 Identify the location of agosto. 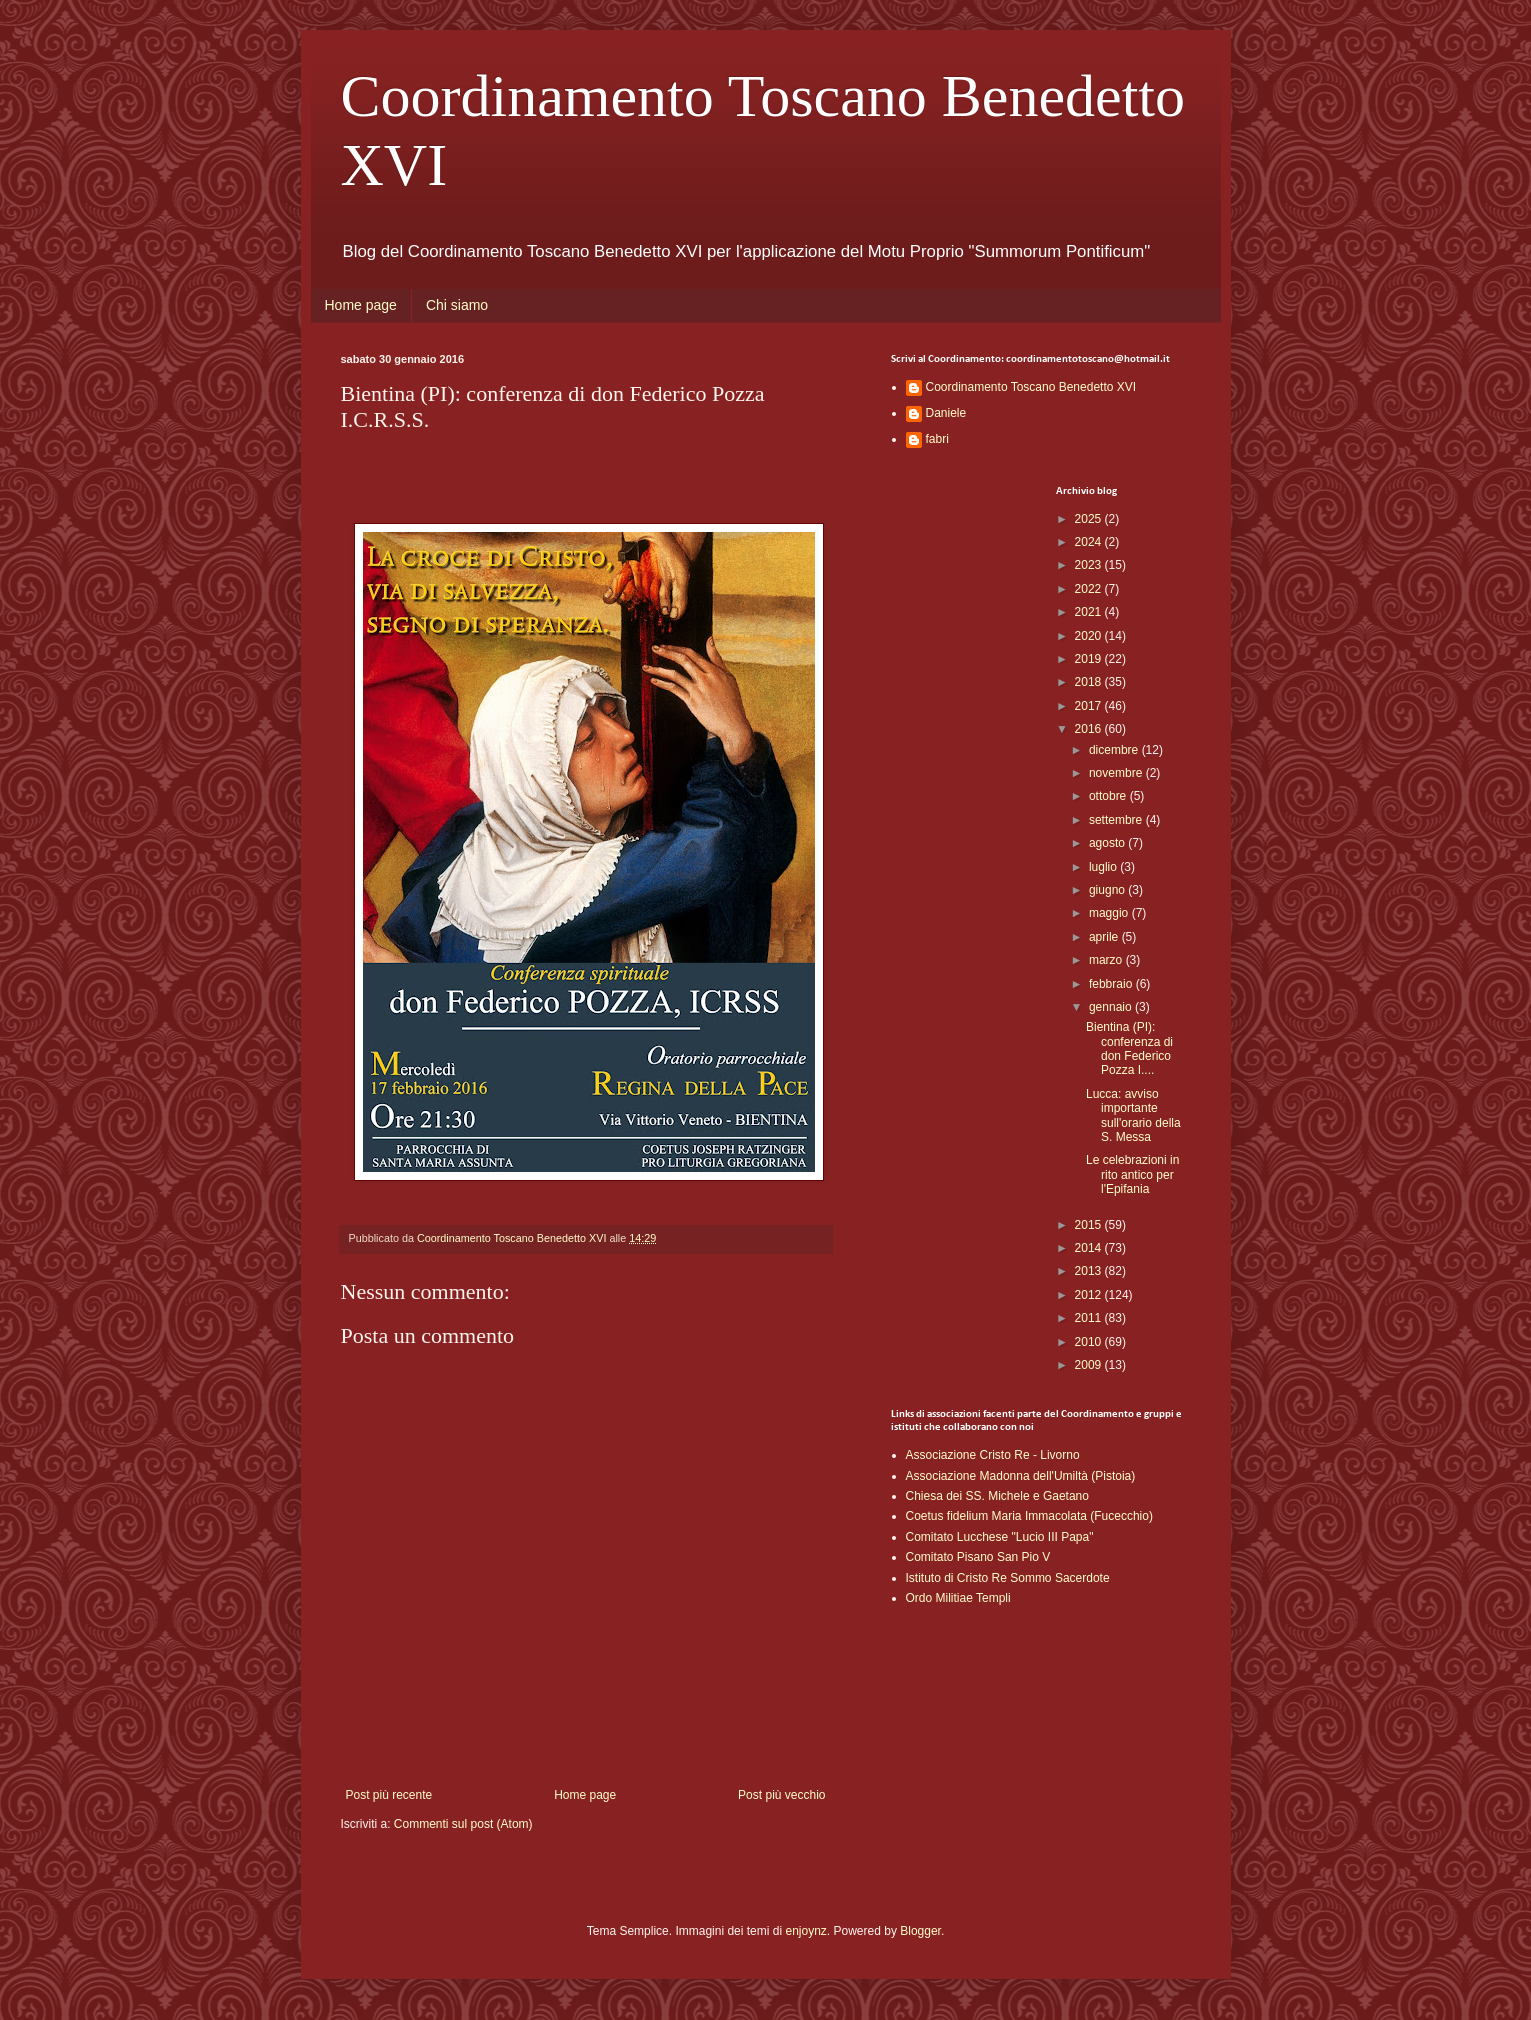
(1108, 843).